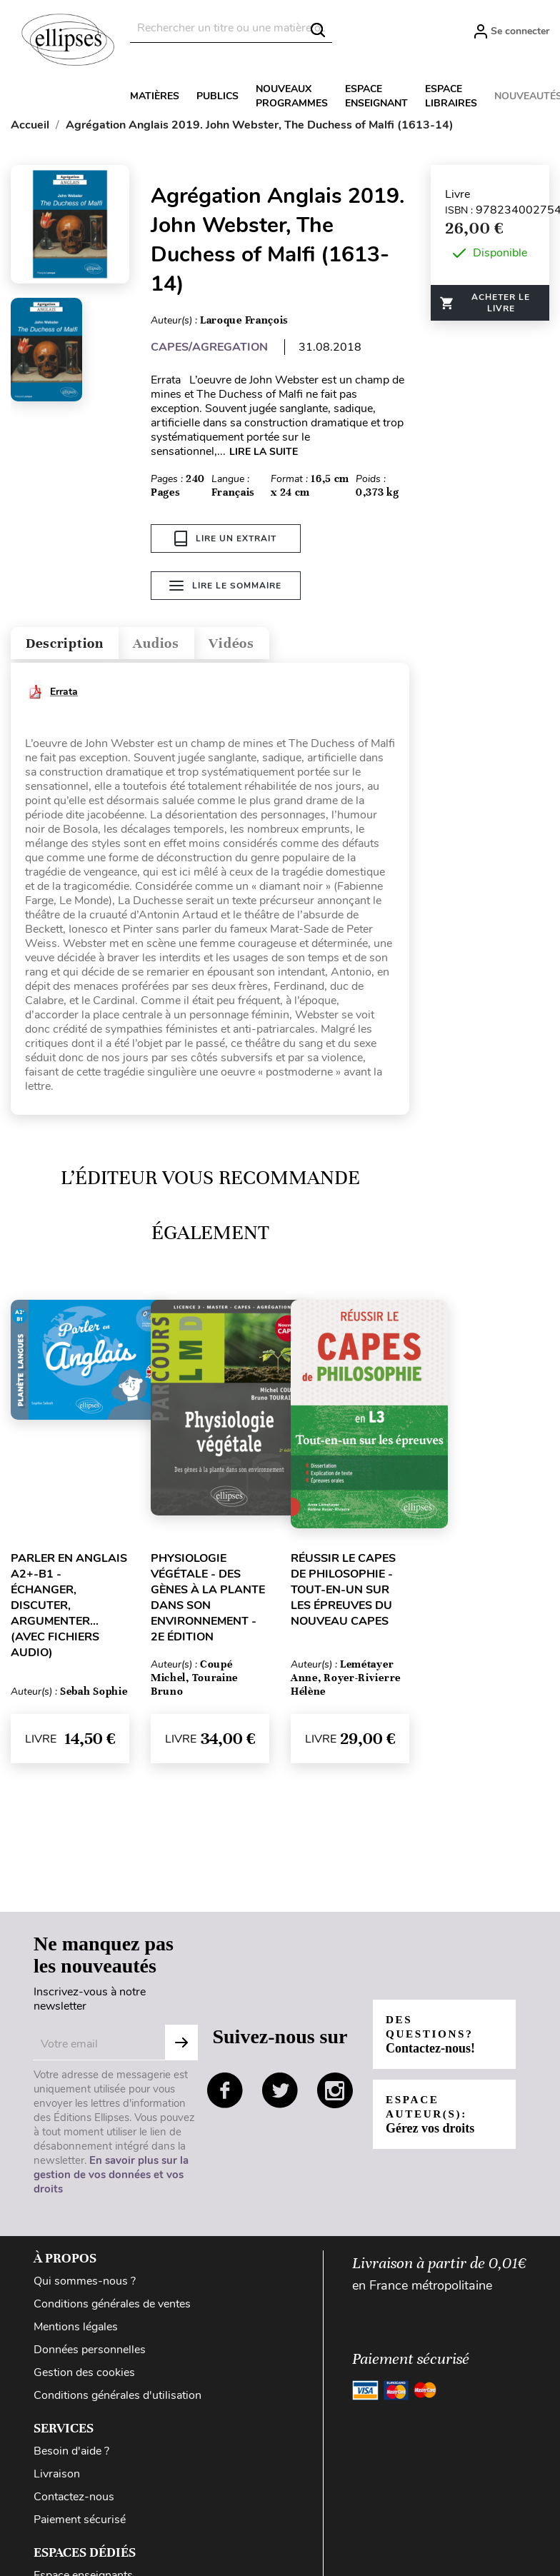  I want to click on Errata, so click(64, 695).